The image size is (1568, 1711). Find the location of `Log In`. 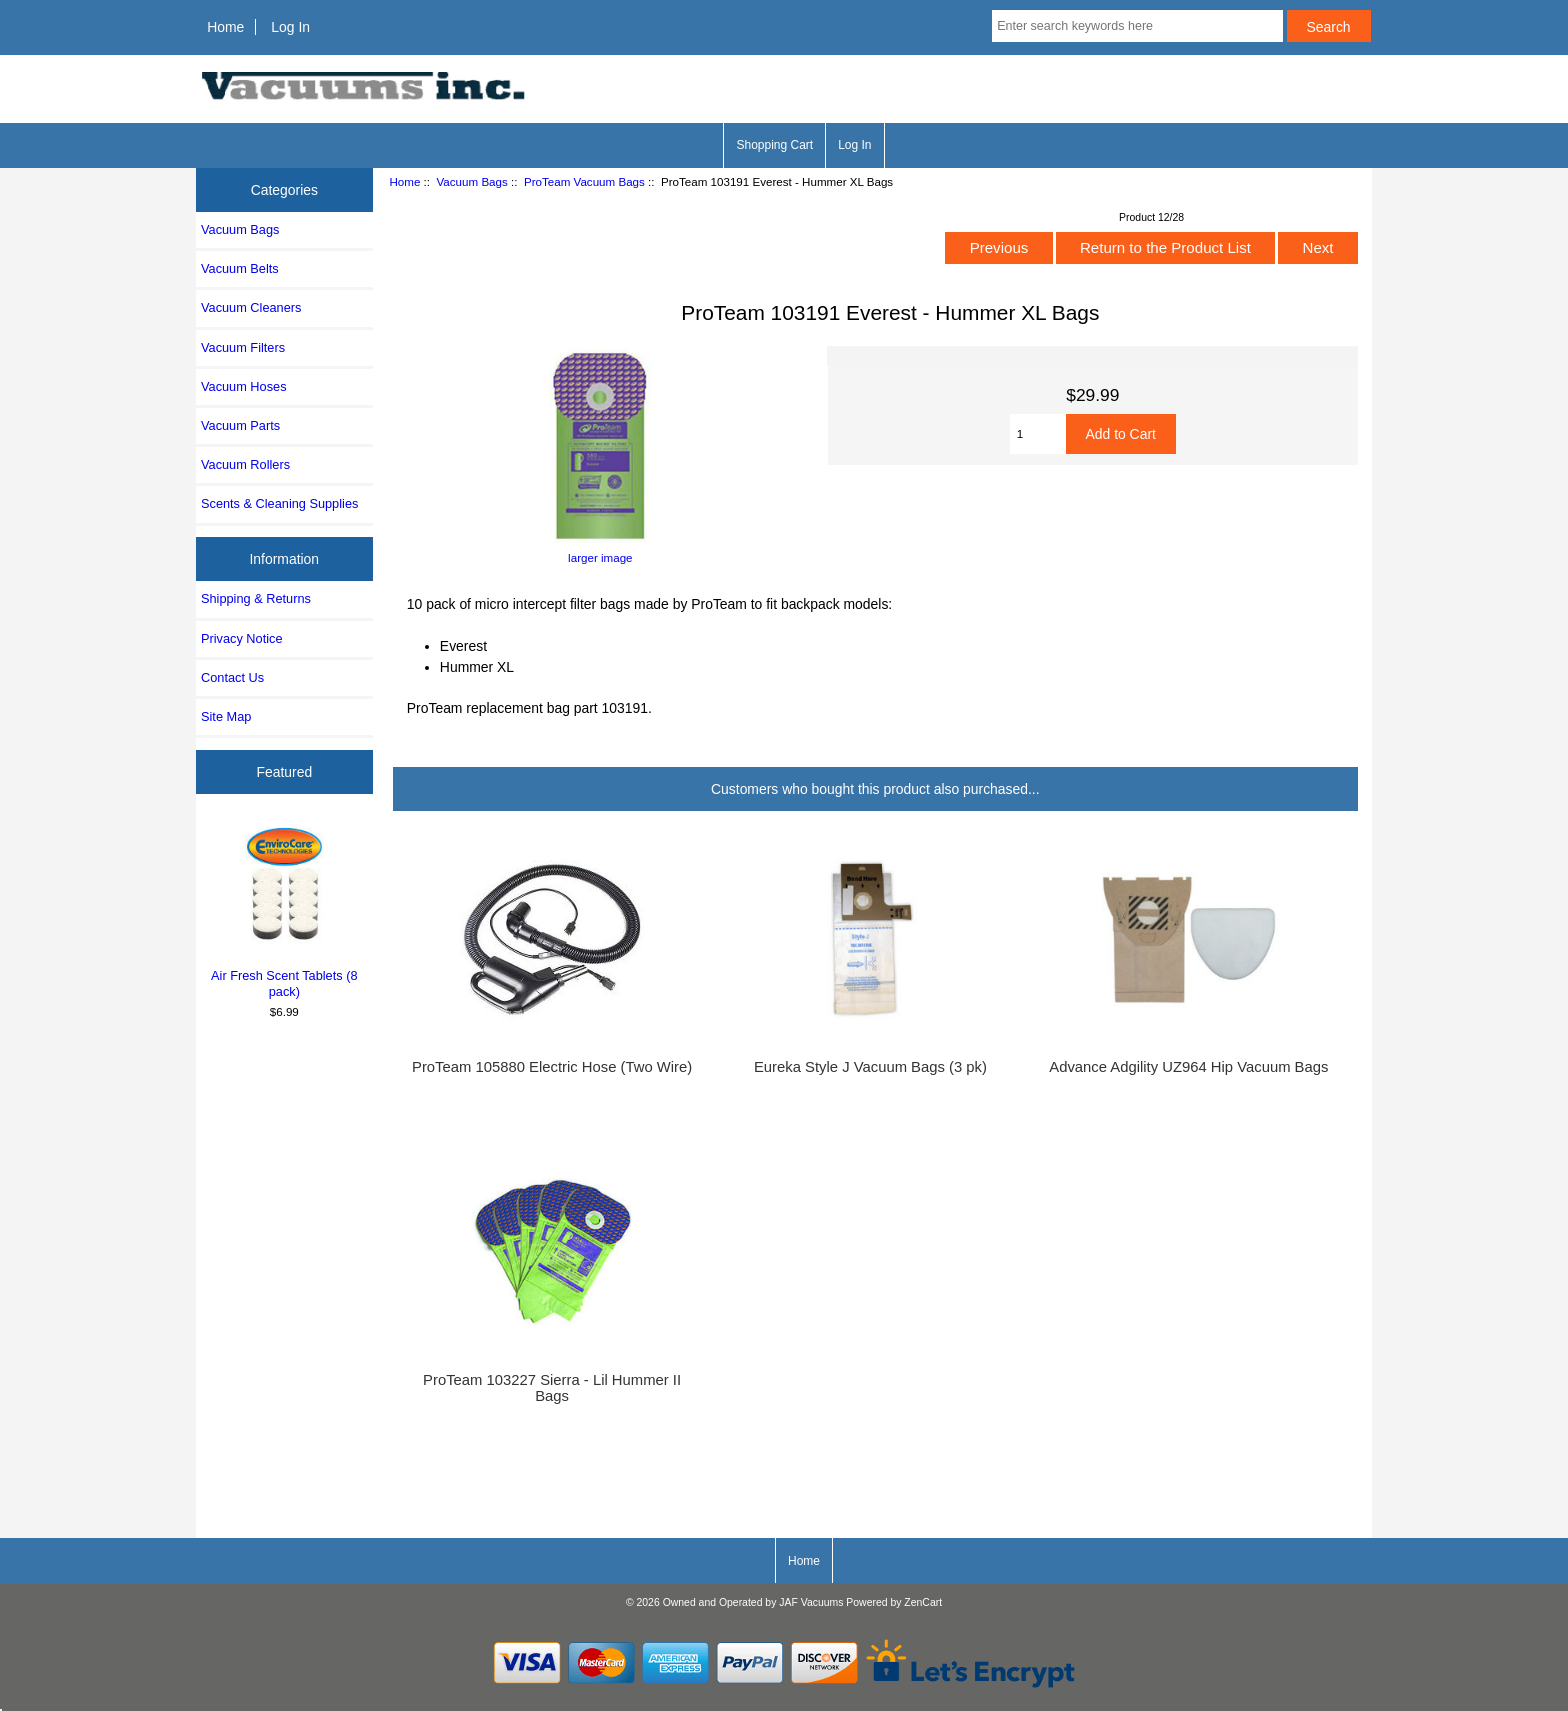

Log In is located at coordinates (290, 27).